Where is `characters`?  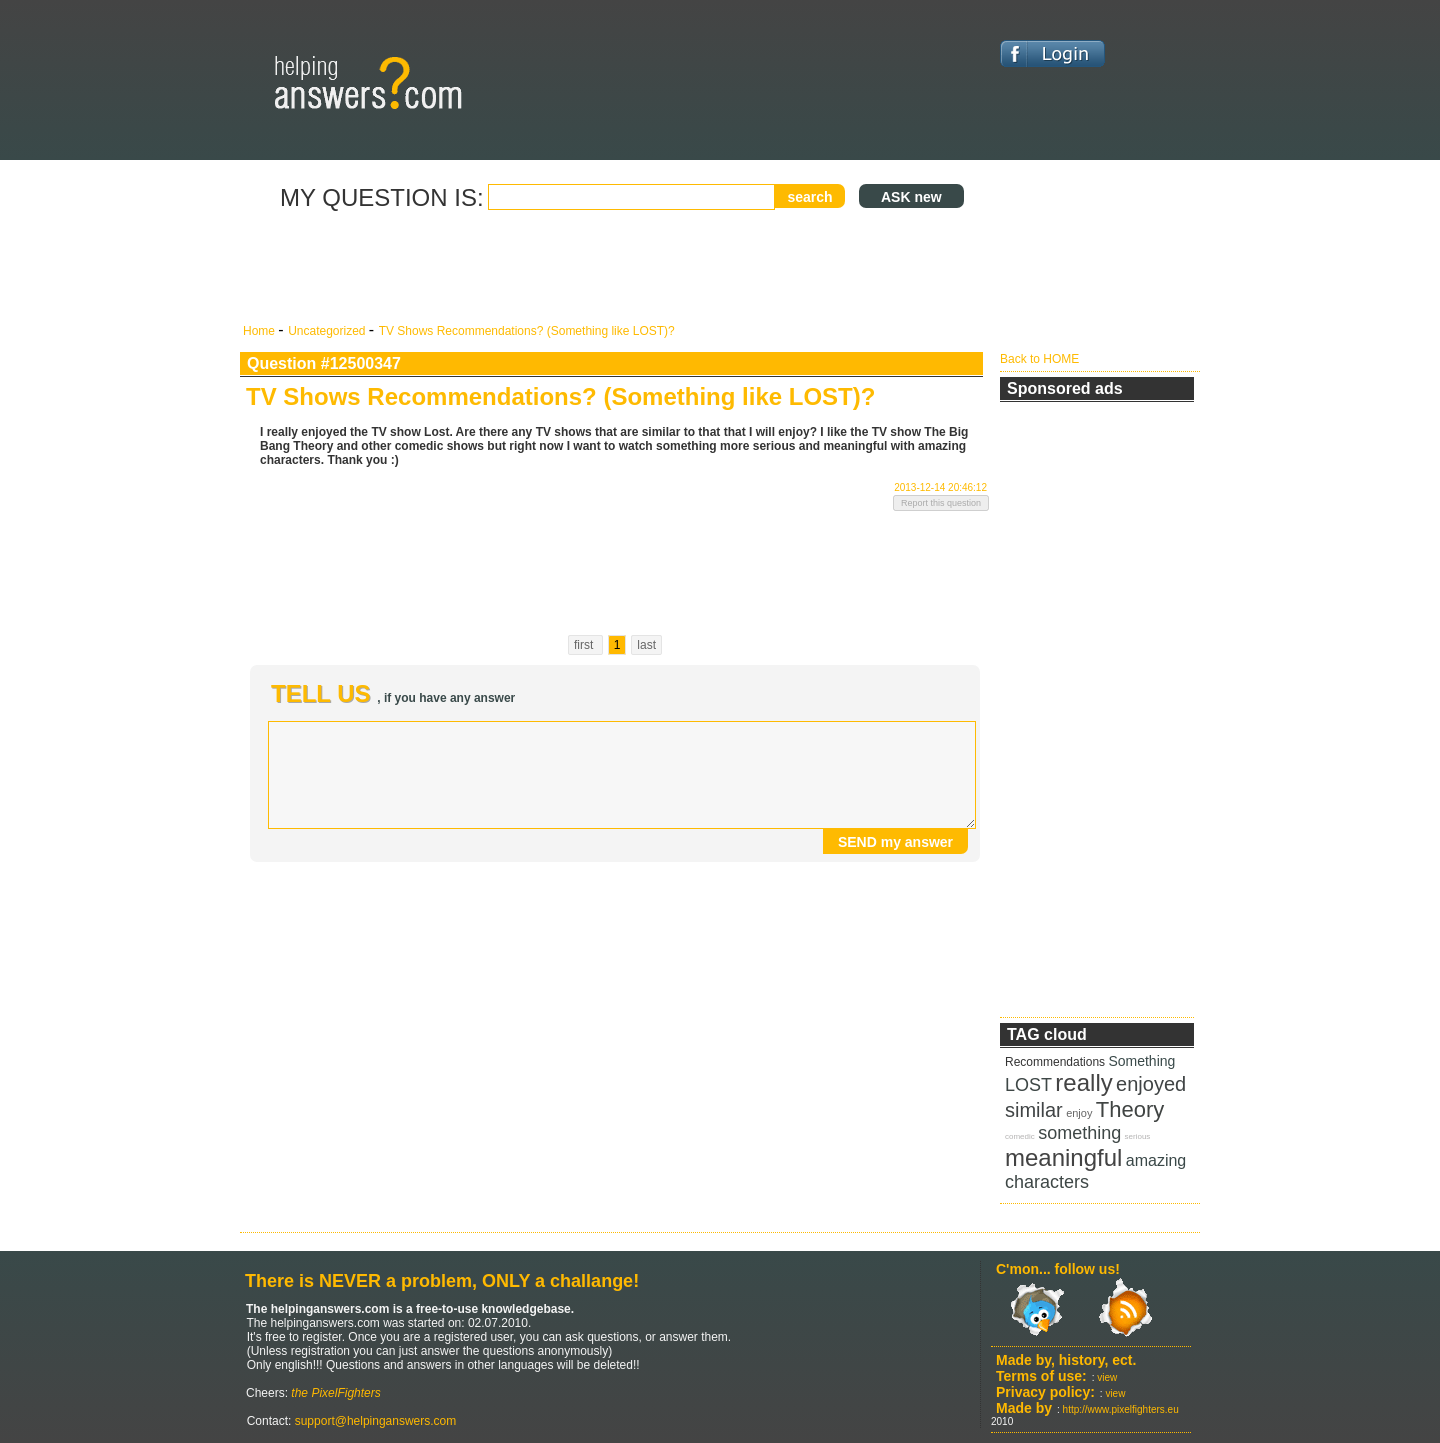 characters is located at coordinates (1047, 1182).